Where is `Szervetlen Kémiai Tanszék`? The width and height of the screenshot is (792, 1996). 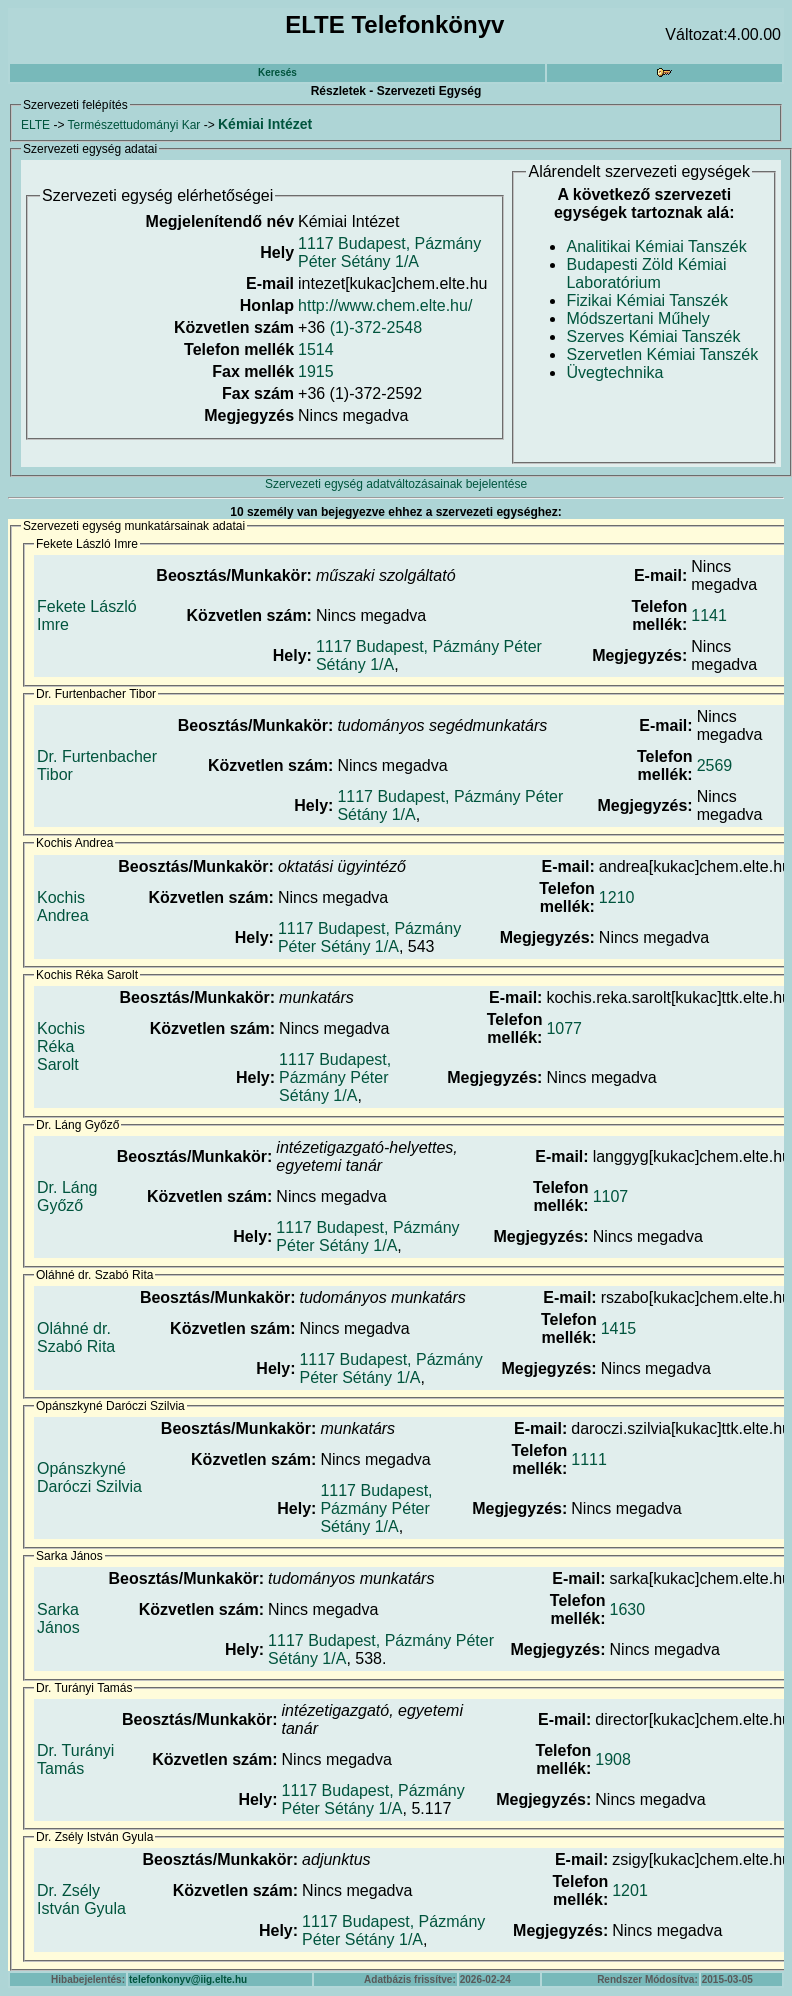 Szervetlen Kémiai Tanszék is located at coordinates (662, 354).